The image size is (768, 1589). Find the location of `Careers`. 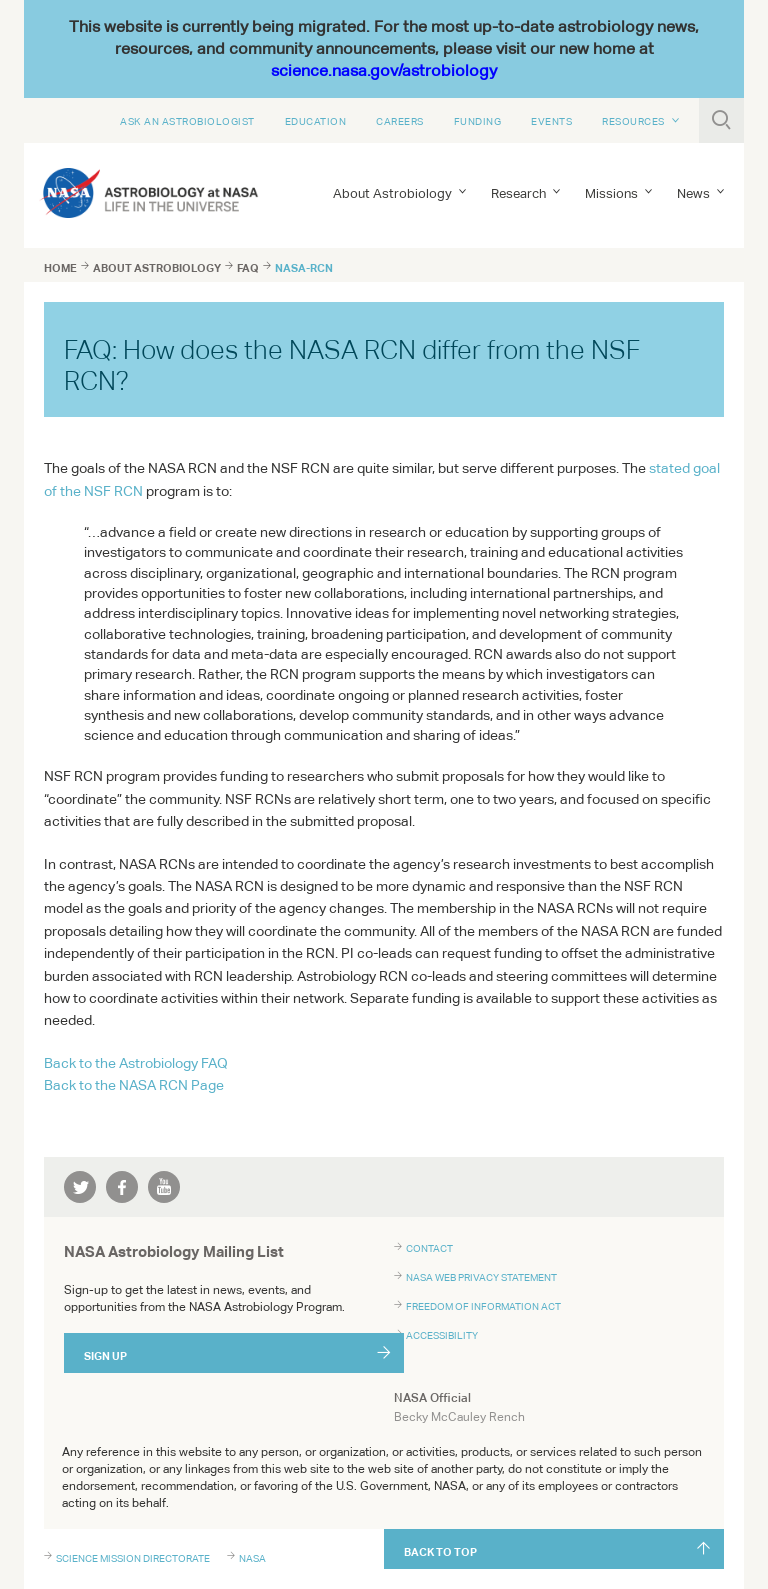

Careers is located at coordinates (400, 121).